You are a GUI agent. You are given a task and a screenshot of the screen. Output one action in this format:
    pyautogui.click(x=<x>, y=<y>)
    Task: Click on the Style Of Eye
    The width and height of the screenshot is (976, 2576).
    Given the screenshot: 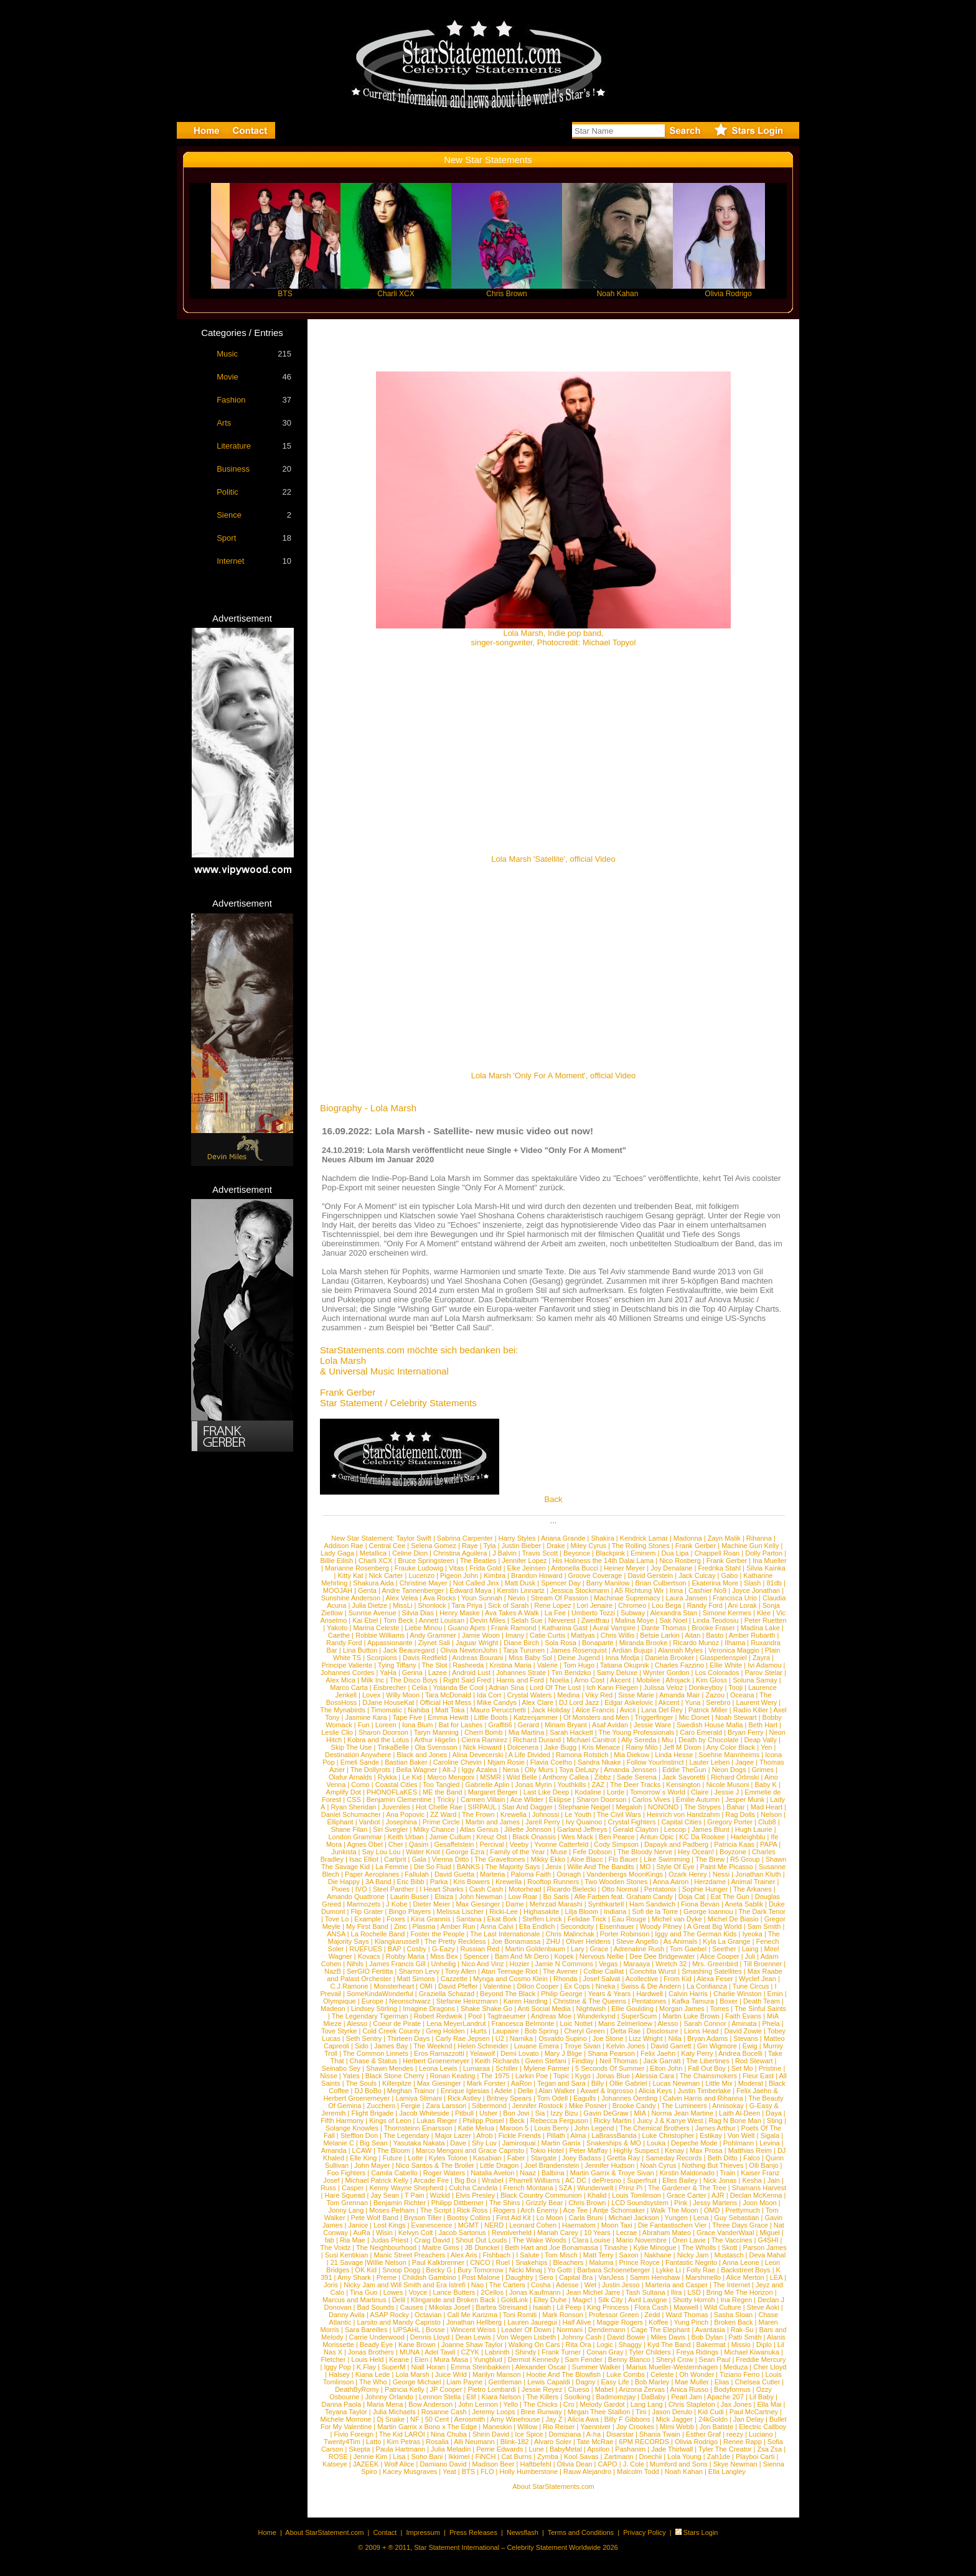 What is the action you would take?
    pyautogui.click(x=676, y=1866)
    